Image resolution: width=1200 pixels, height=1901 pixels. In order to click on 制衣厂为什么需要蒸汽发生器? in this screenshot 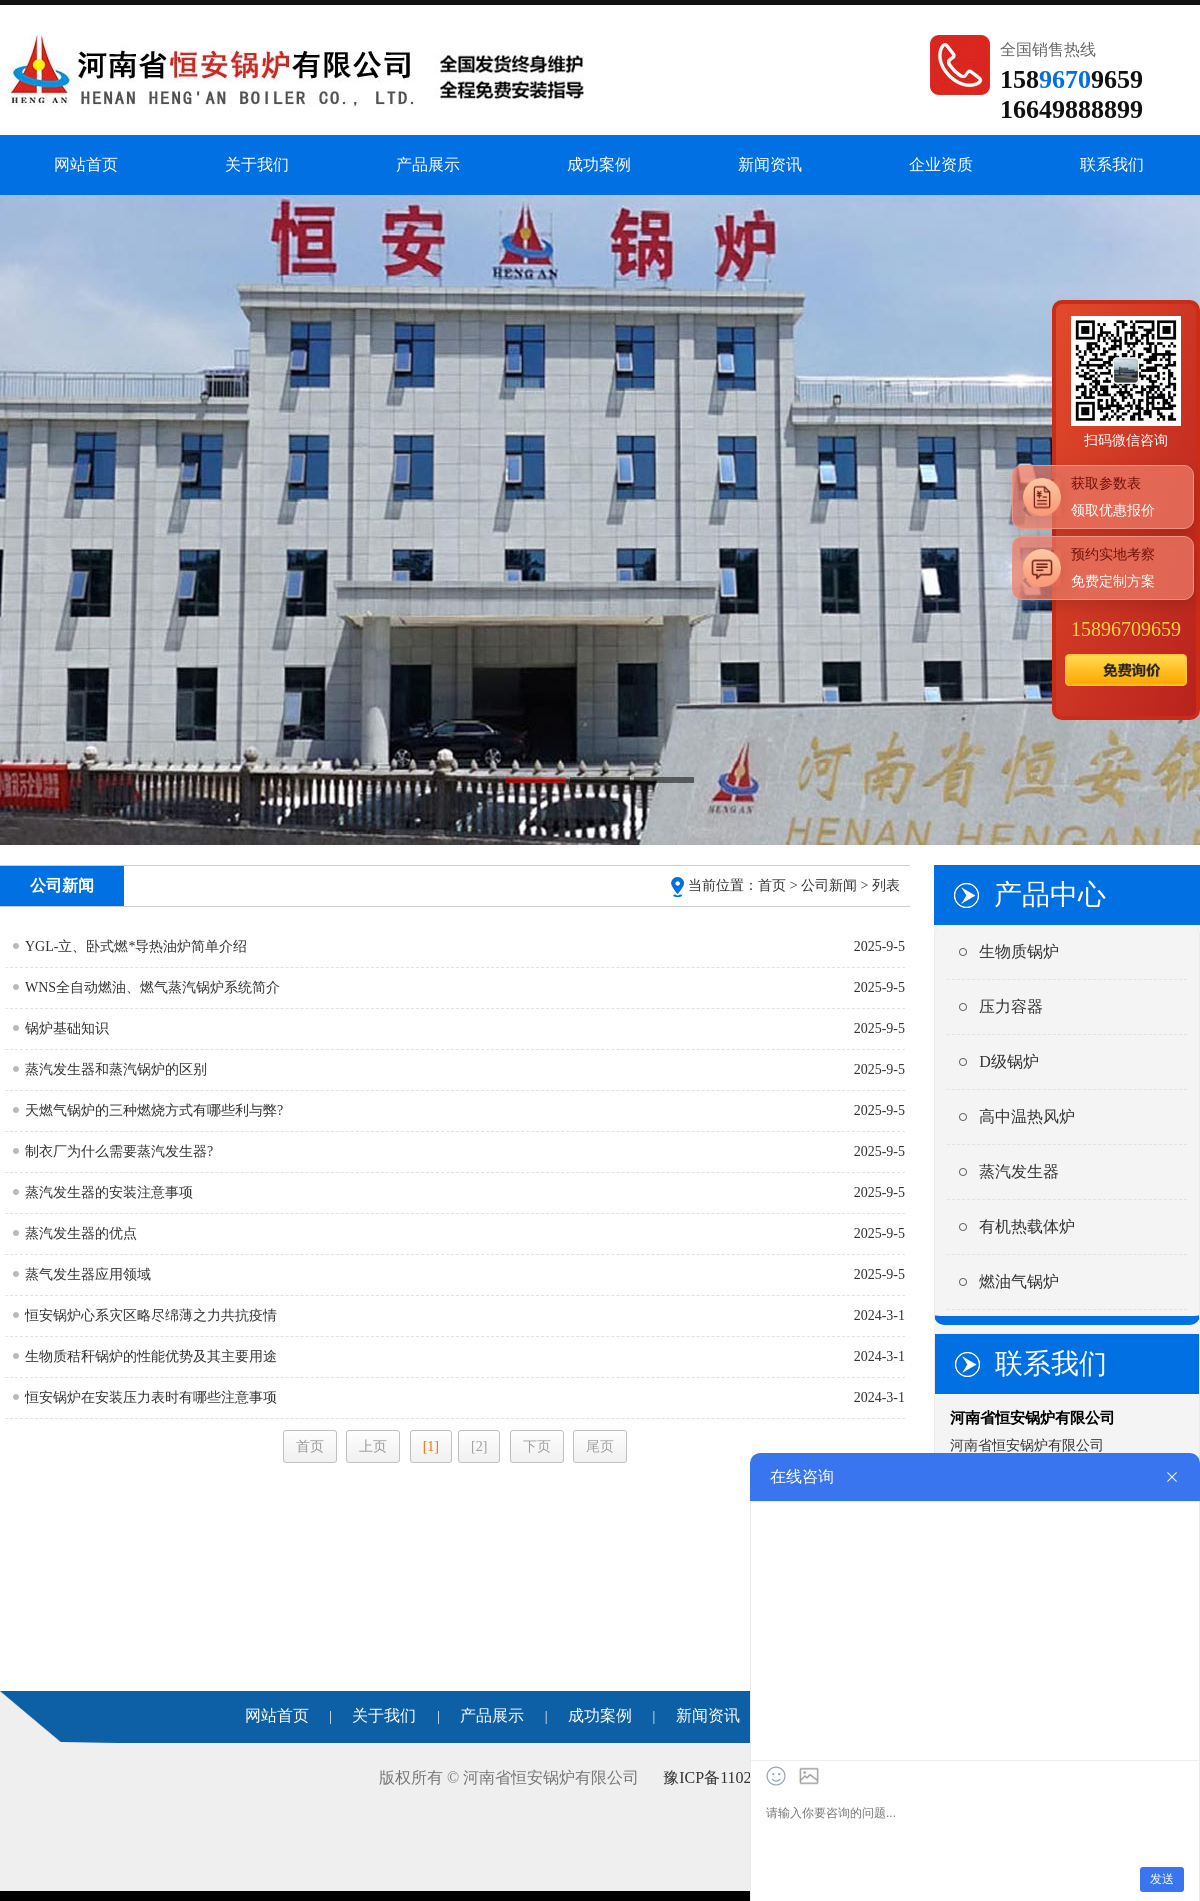, I will do `click(119, 1151)`.